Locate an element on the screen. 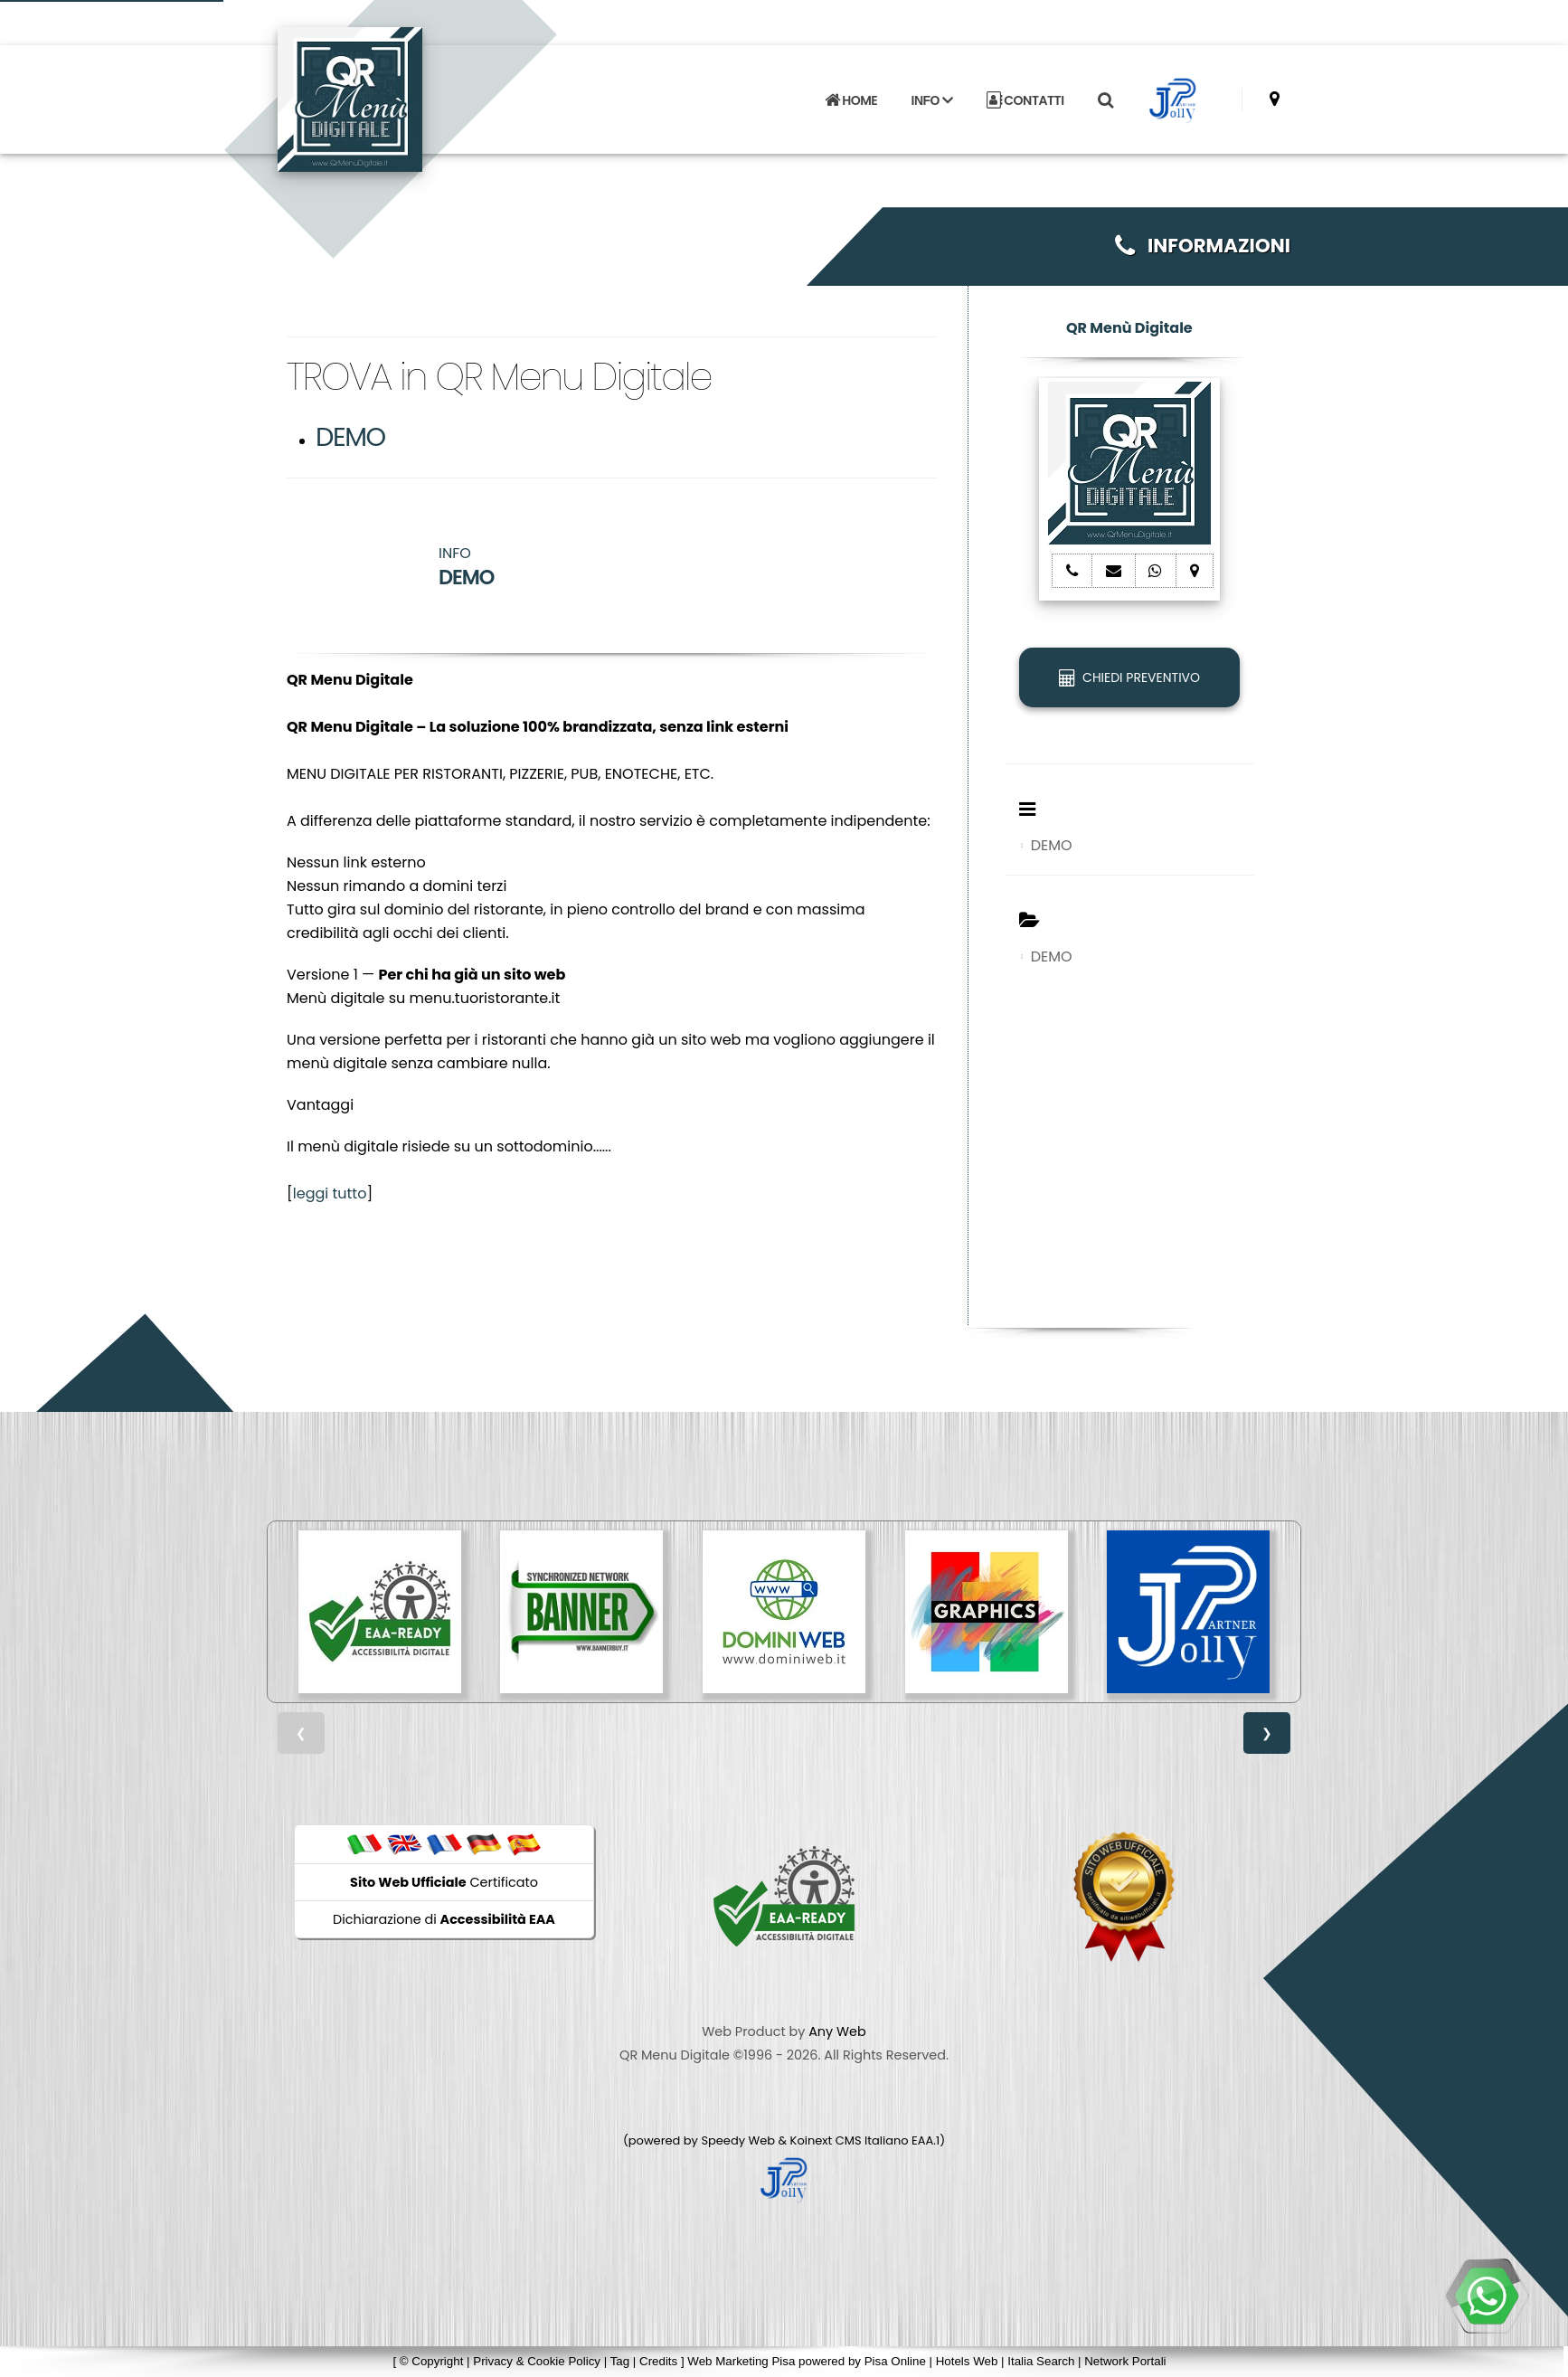 The width and height of the screenshot is (1568, 2377). DEMO is located at coordinates (350, 437).